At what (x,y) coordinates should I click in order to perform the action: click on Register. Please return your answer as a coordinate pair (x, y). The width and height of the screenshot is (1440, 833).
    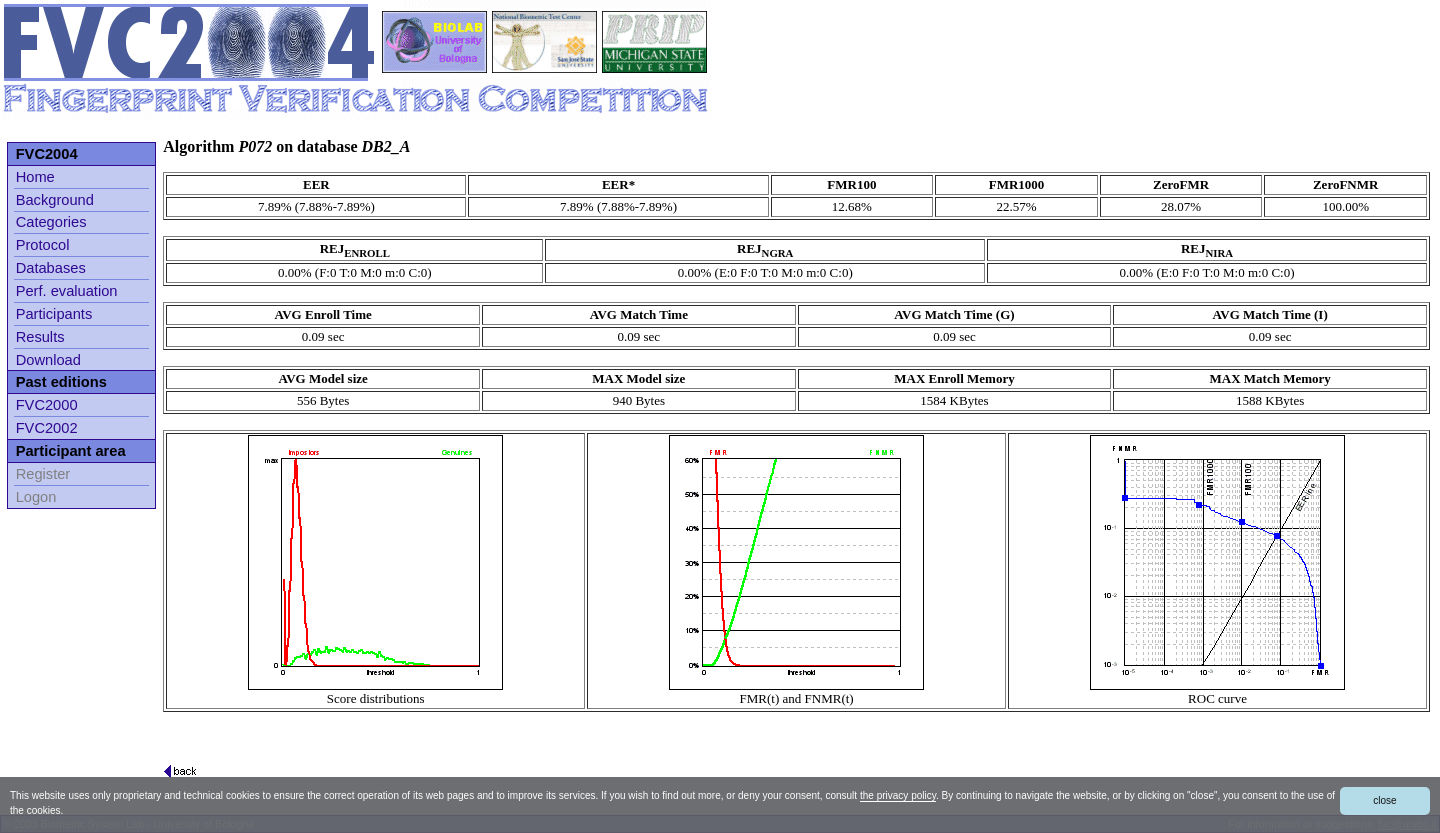
    Looking at the image, I should click on (43, 474).